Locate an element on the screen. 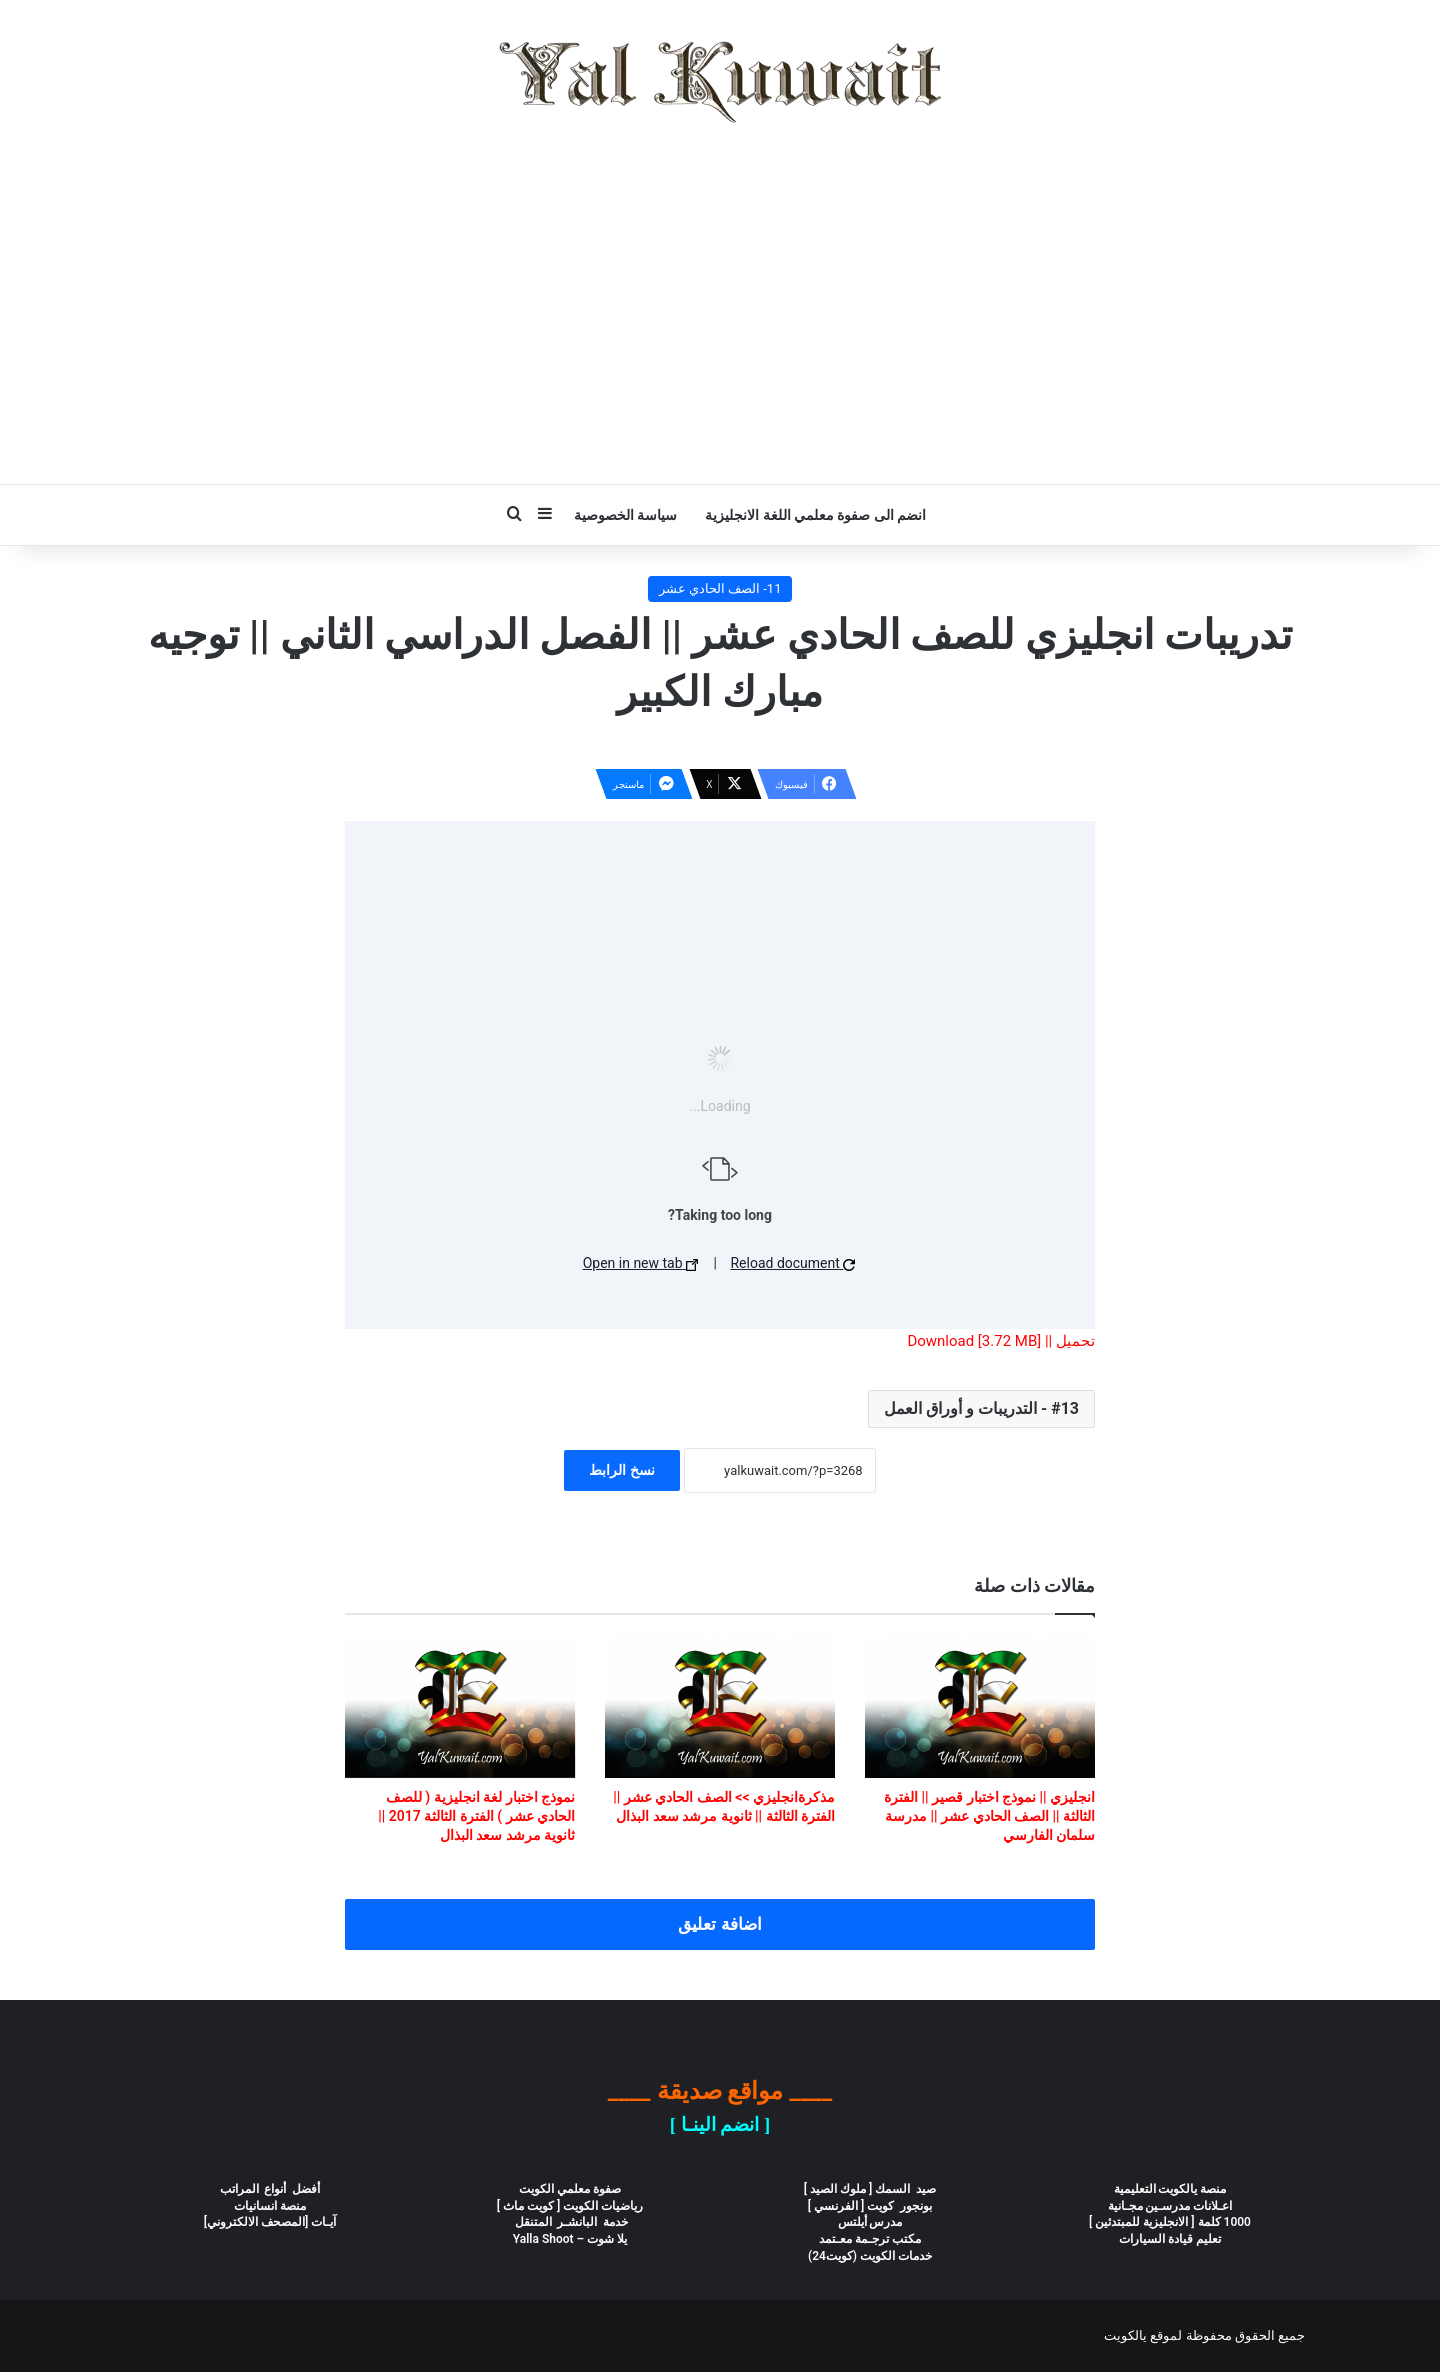  تحميل || Download [3.72 MB] is located at coordinates (1001, 1341).